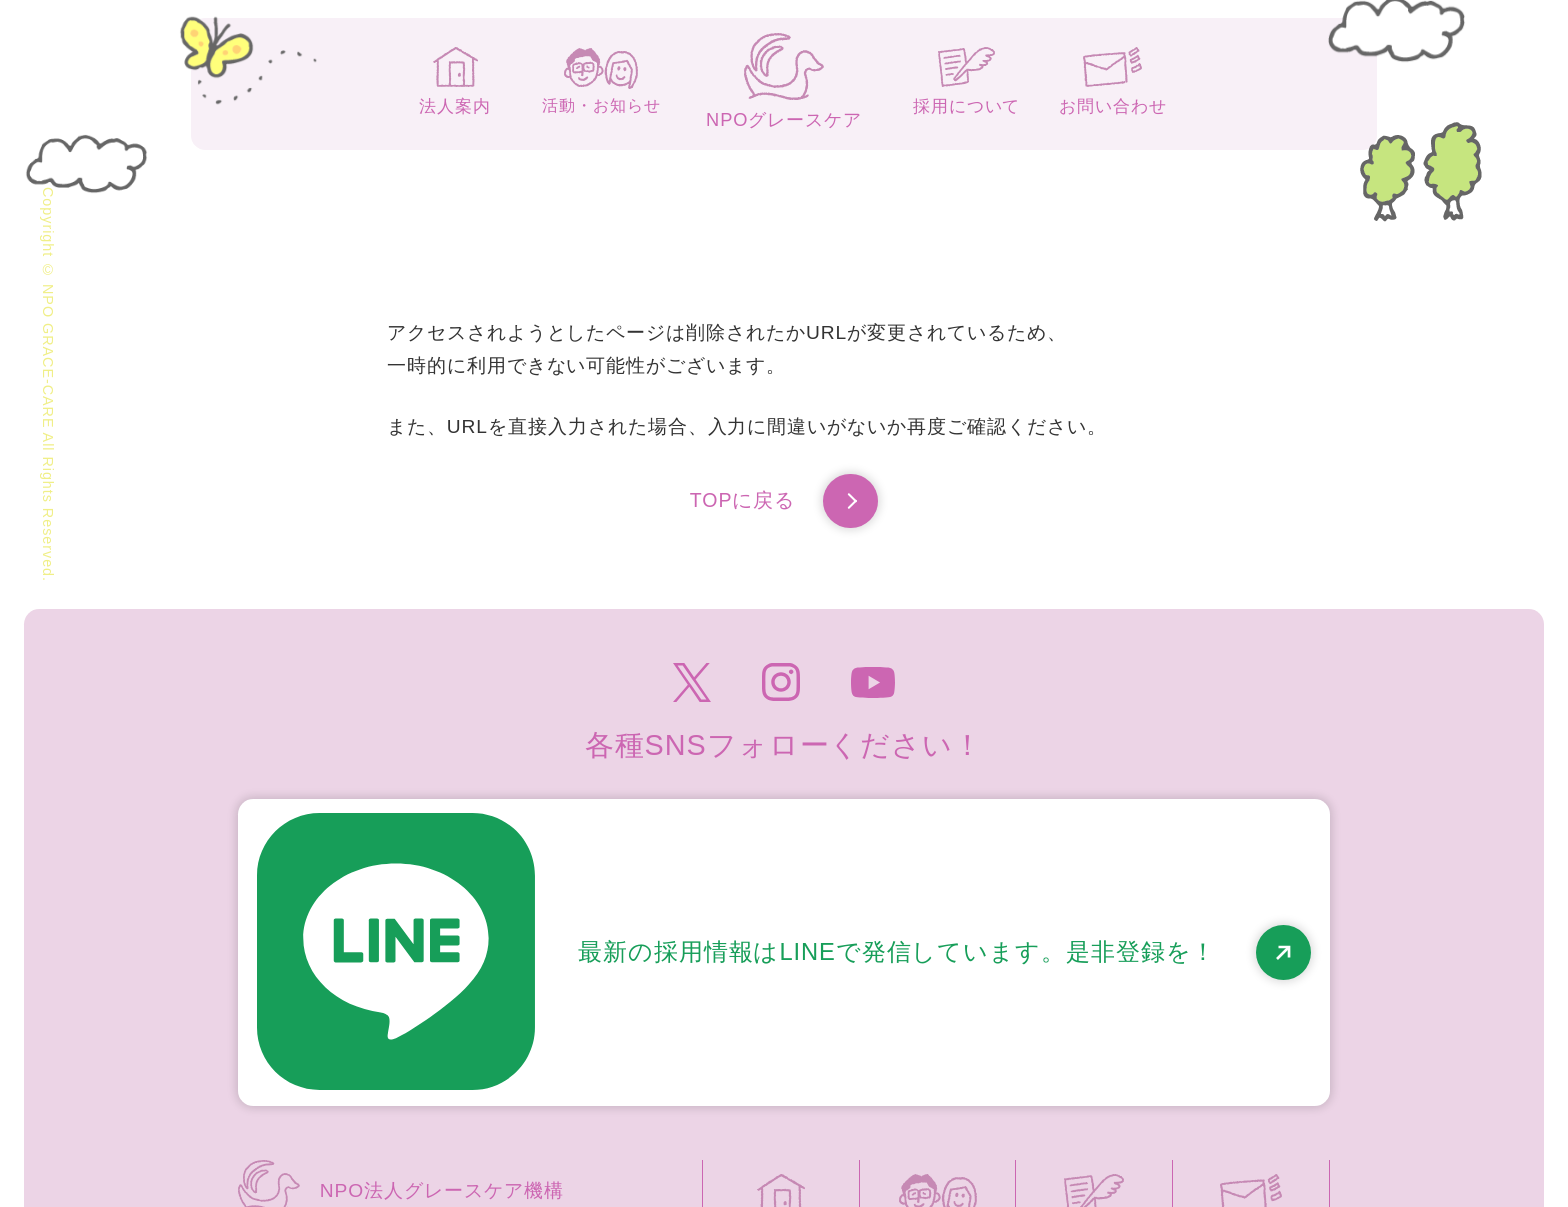 This screenshot has height=1207, width=1568. Describe the element at coordinates (1206, 1086) in the screenshot. I see `高齢者虐待防止のための指針` at that location.